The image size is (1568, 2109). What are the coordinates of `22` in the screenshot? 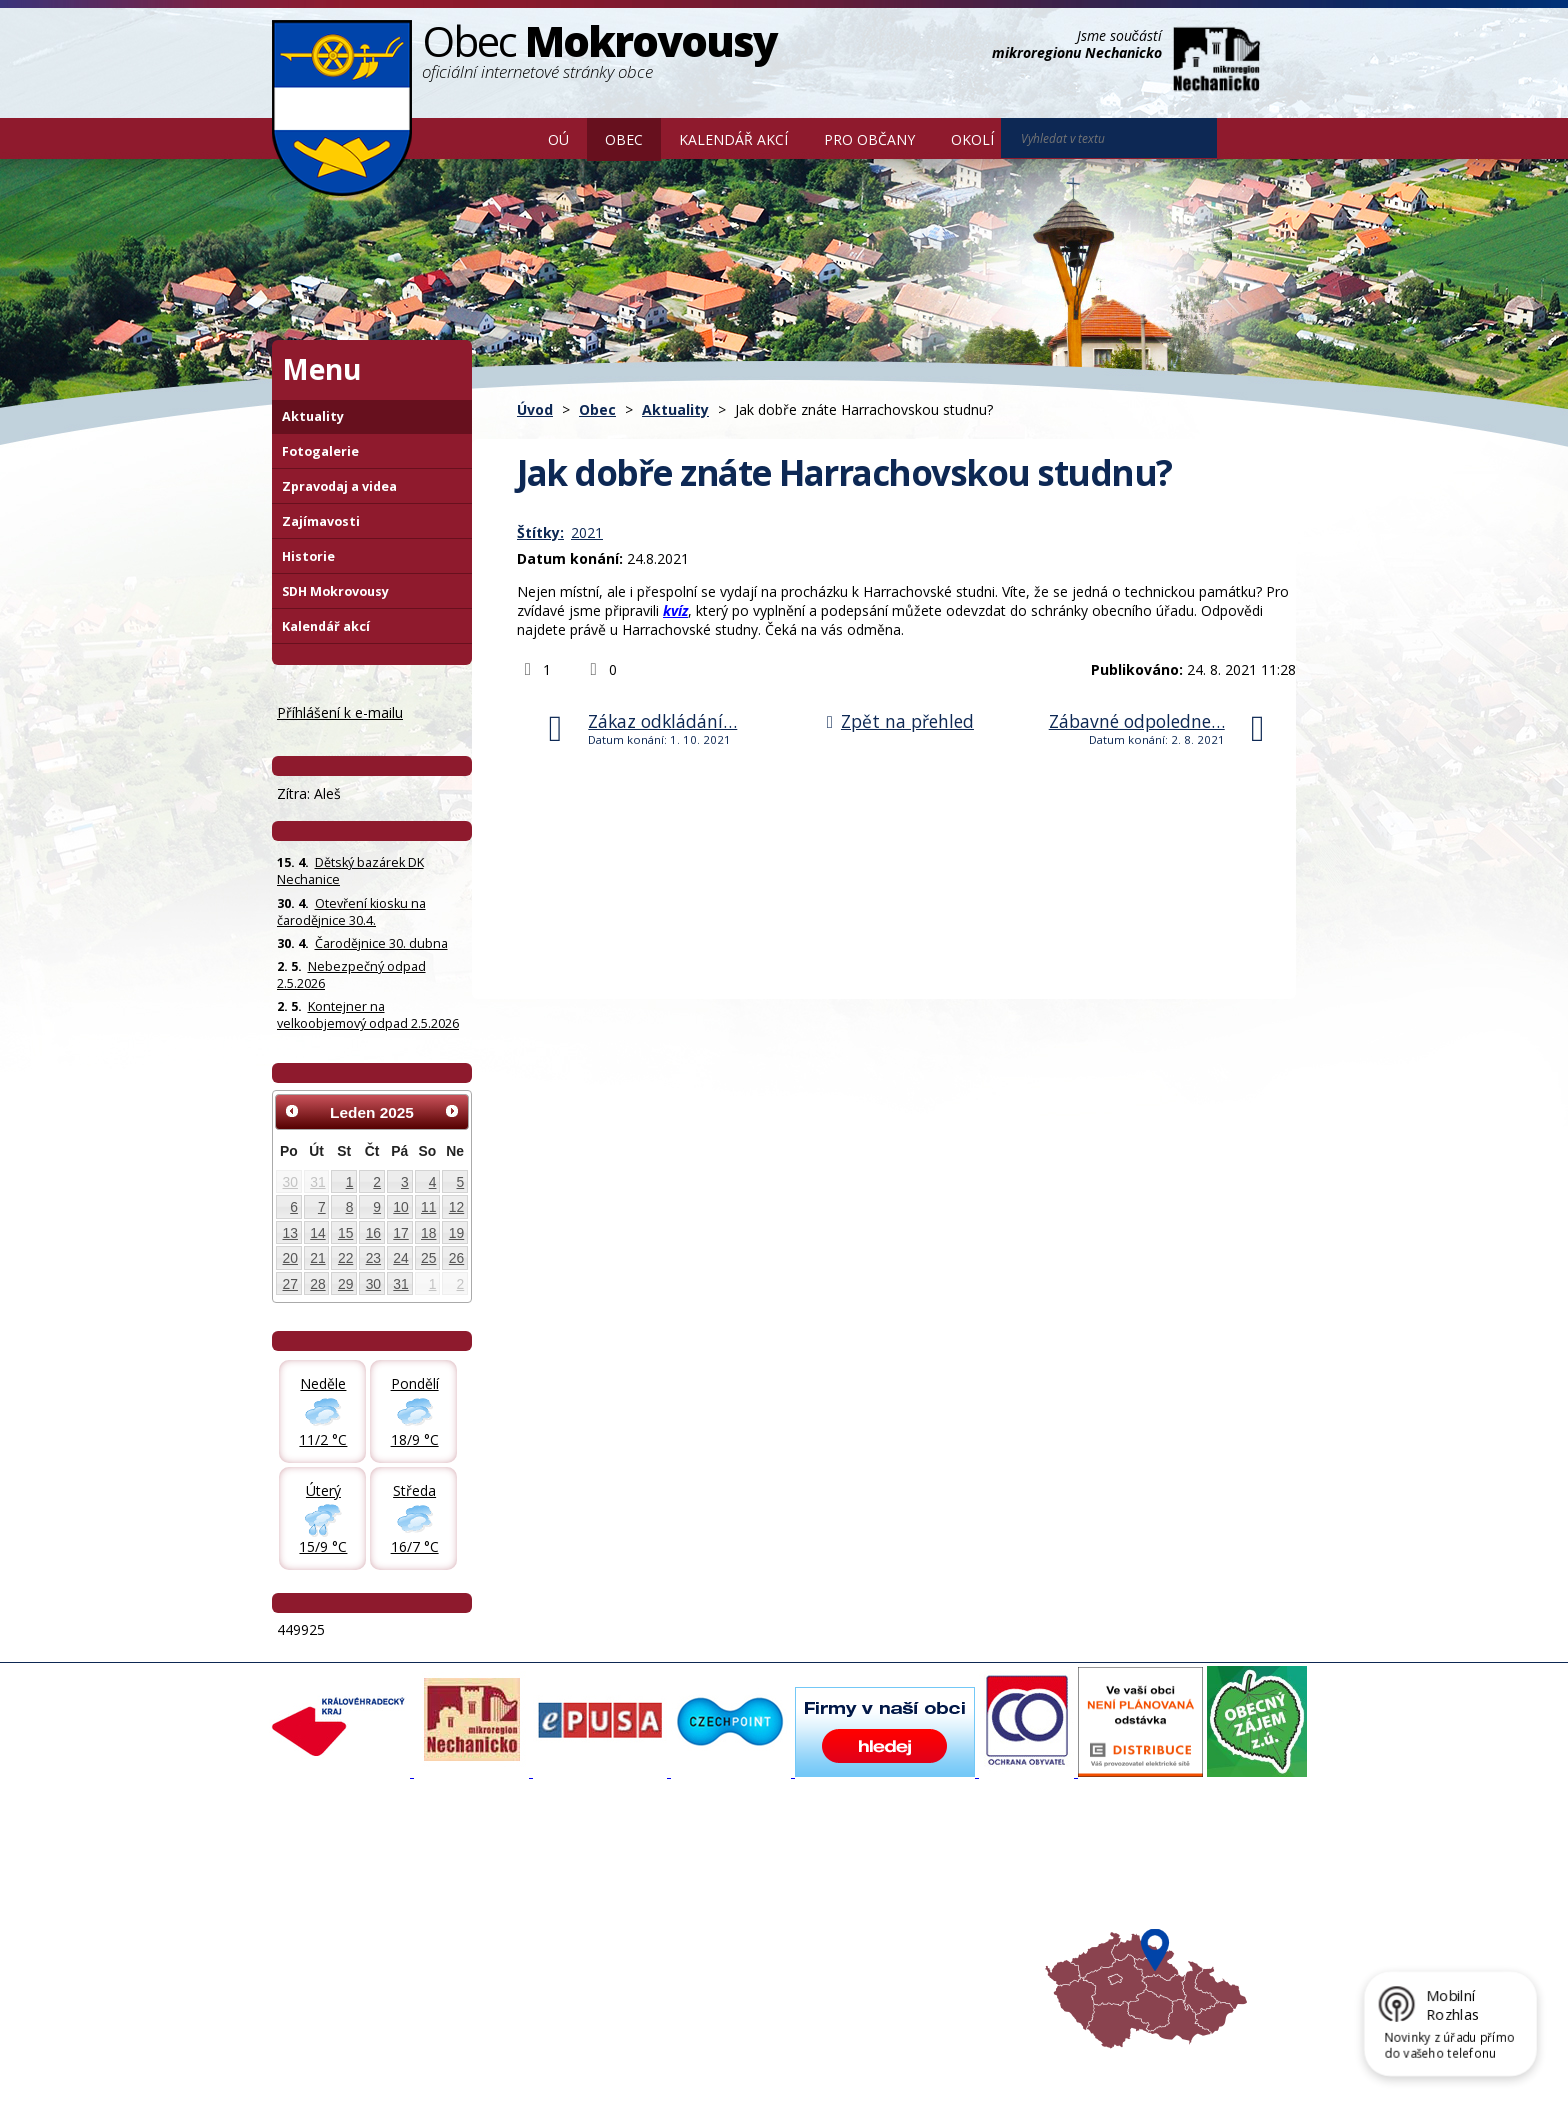 It's located at (345, 1258).